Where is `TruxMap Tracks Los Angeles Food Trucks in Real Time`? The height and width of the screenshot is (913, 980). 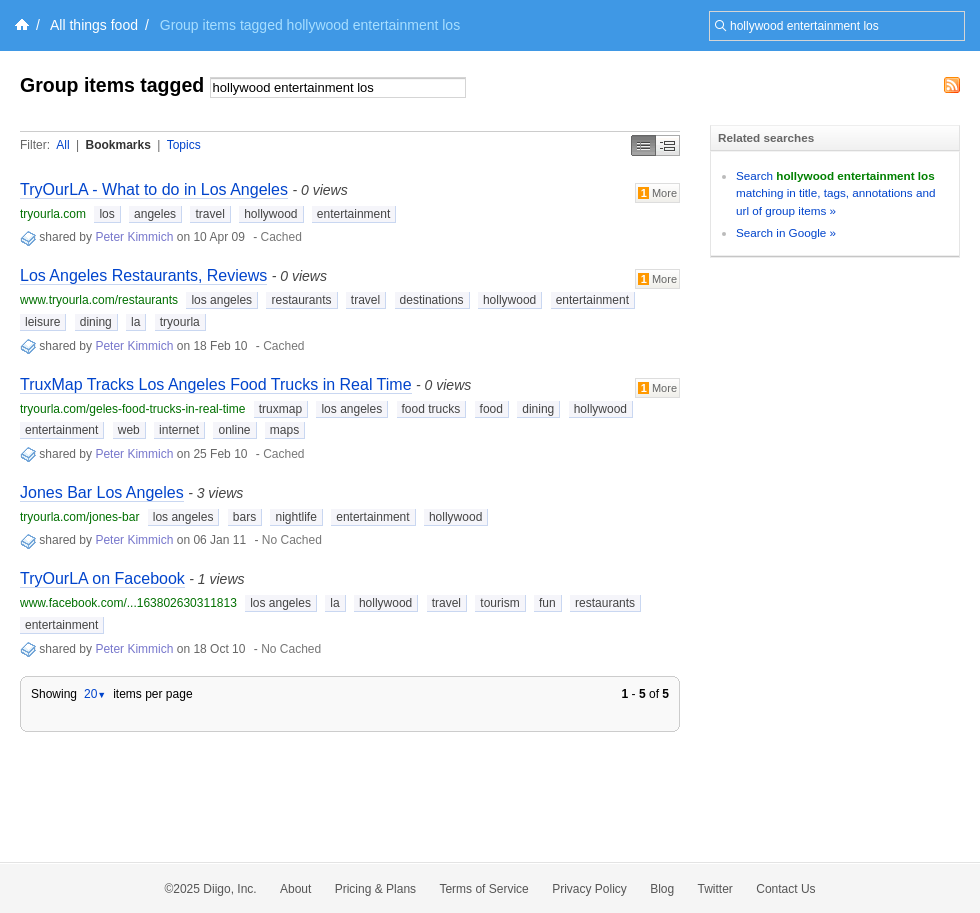 TruxMap Tracks Los Angeles Food Trucks in Real Time is located at coordinates (216, 384).